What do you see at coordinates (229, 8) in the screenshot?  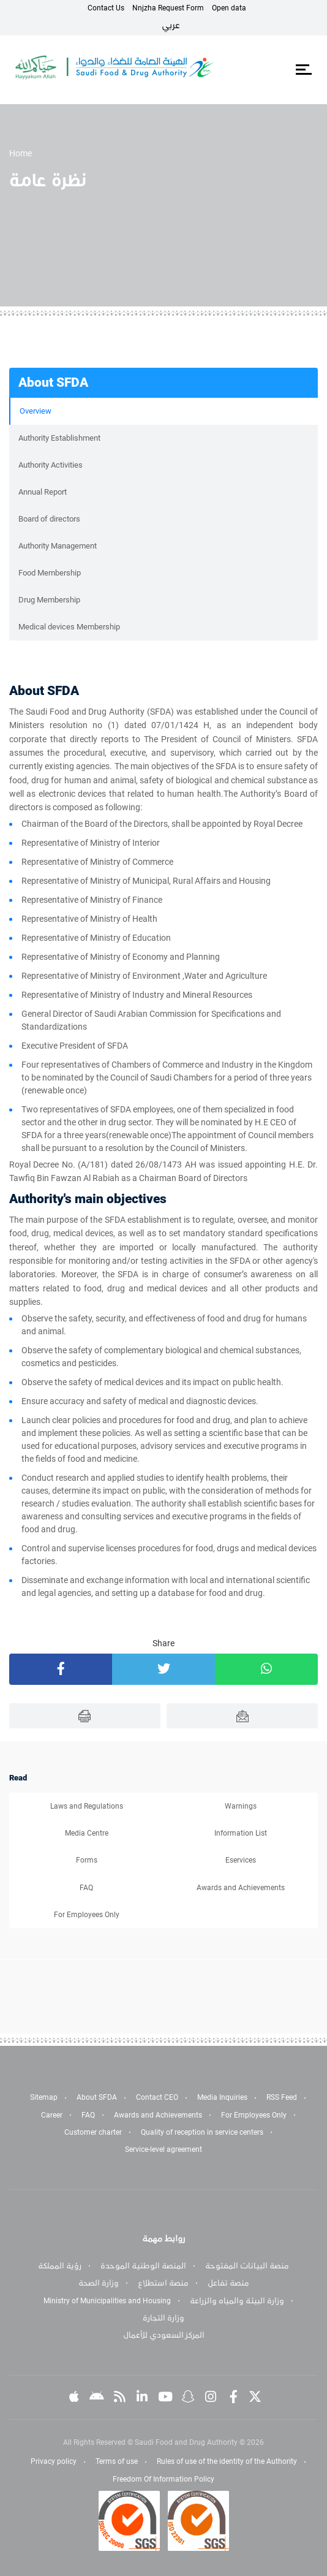 I see `Open data` at bounding box center [229, 8].